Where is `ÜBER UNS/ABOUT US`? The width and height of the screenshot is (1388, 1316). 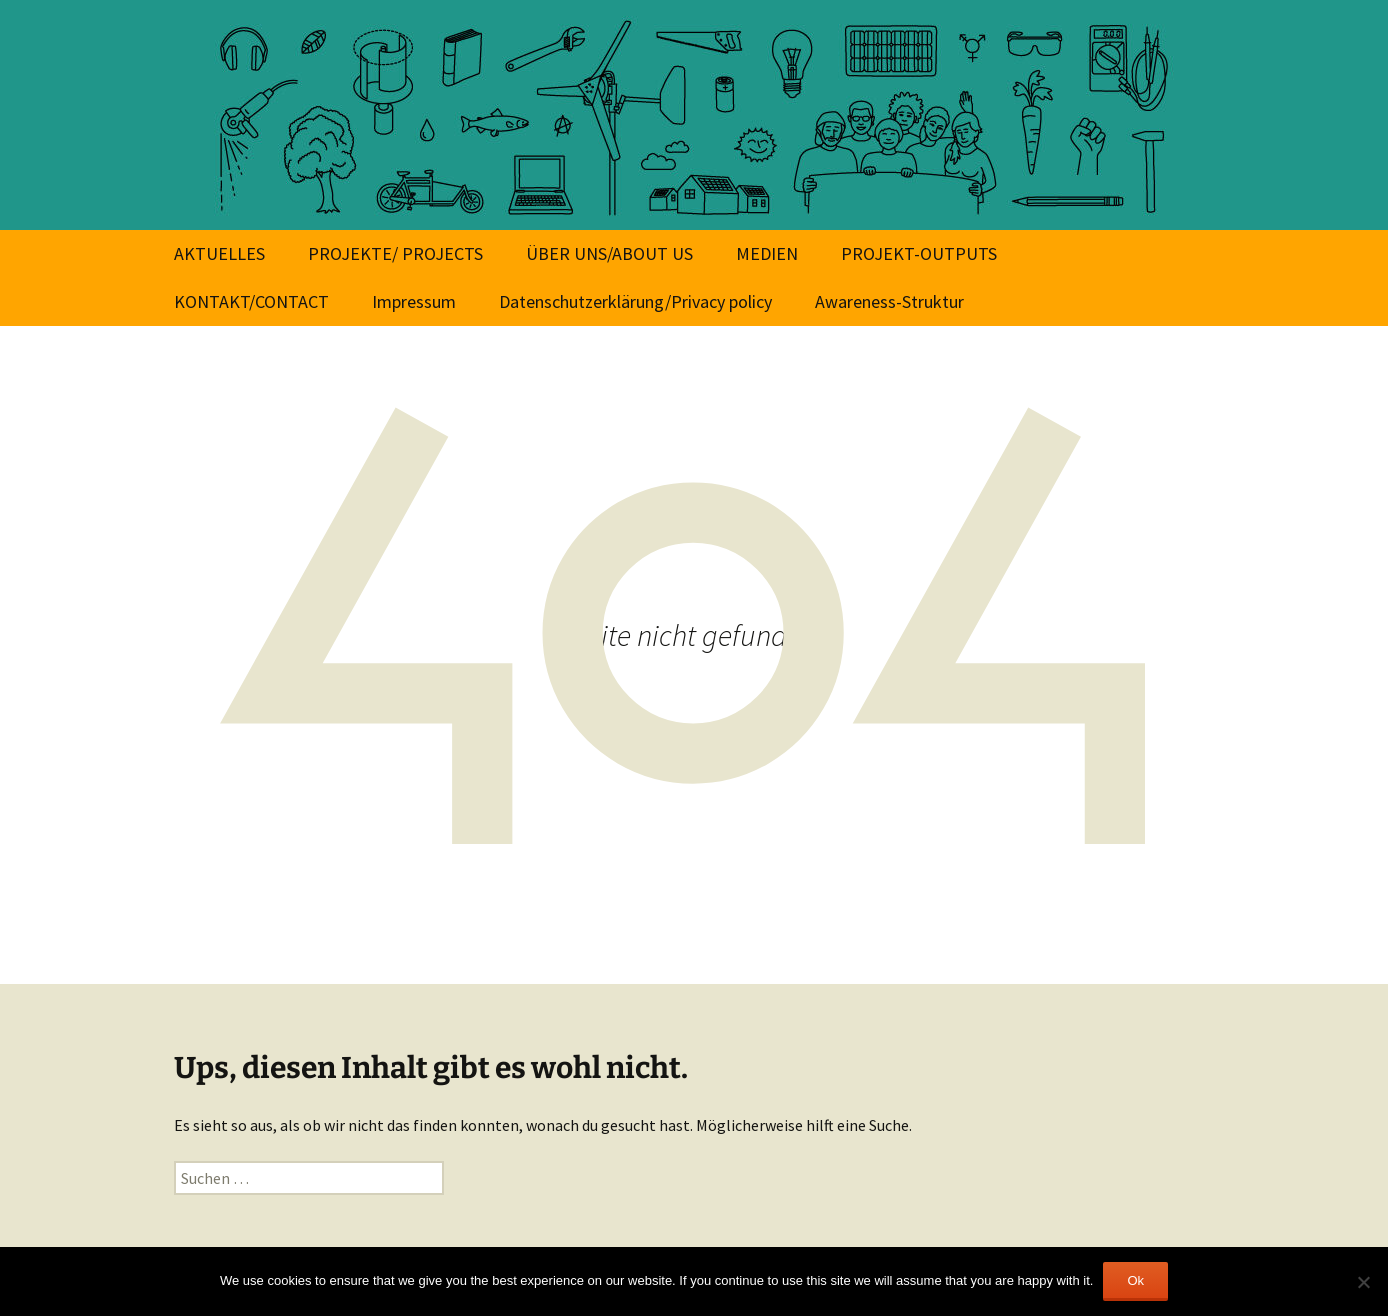
ÜBER UNS/ABOUT US is located at coordinates (609, 253).